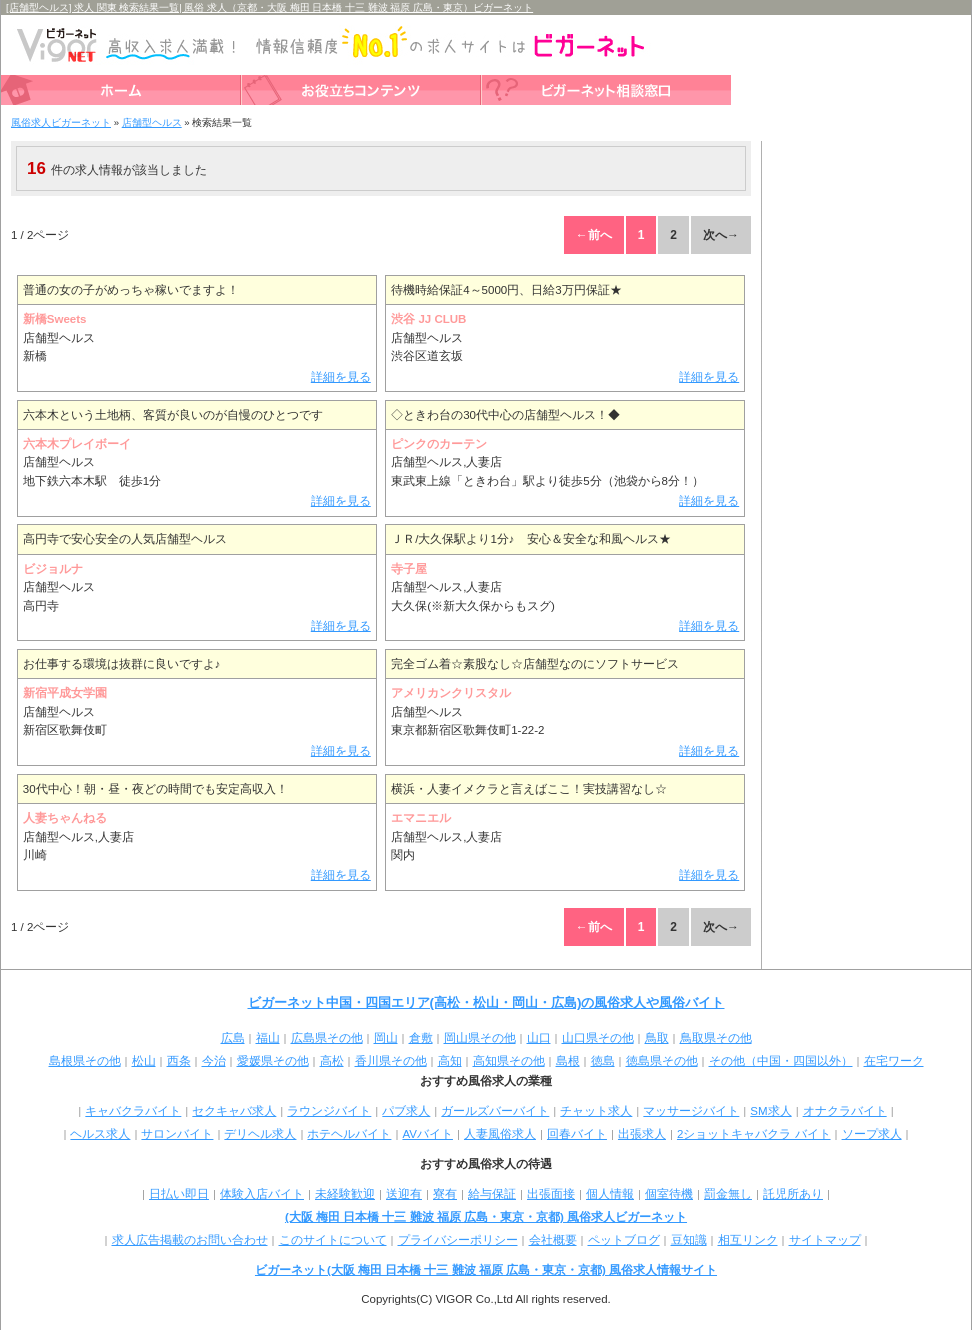  What do you see at coordinates (177, 1134) in the screenshot?
I see `サロンバイト` at bounding box center [177, 1134].